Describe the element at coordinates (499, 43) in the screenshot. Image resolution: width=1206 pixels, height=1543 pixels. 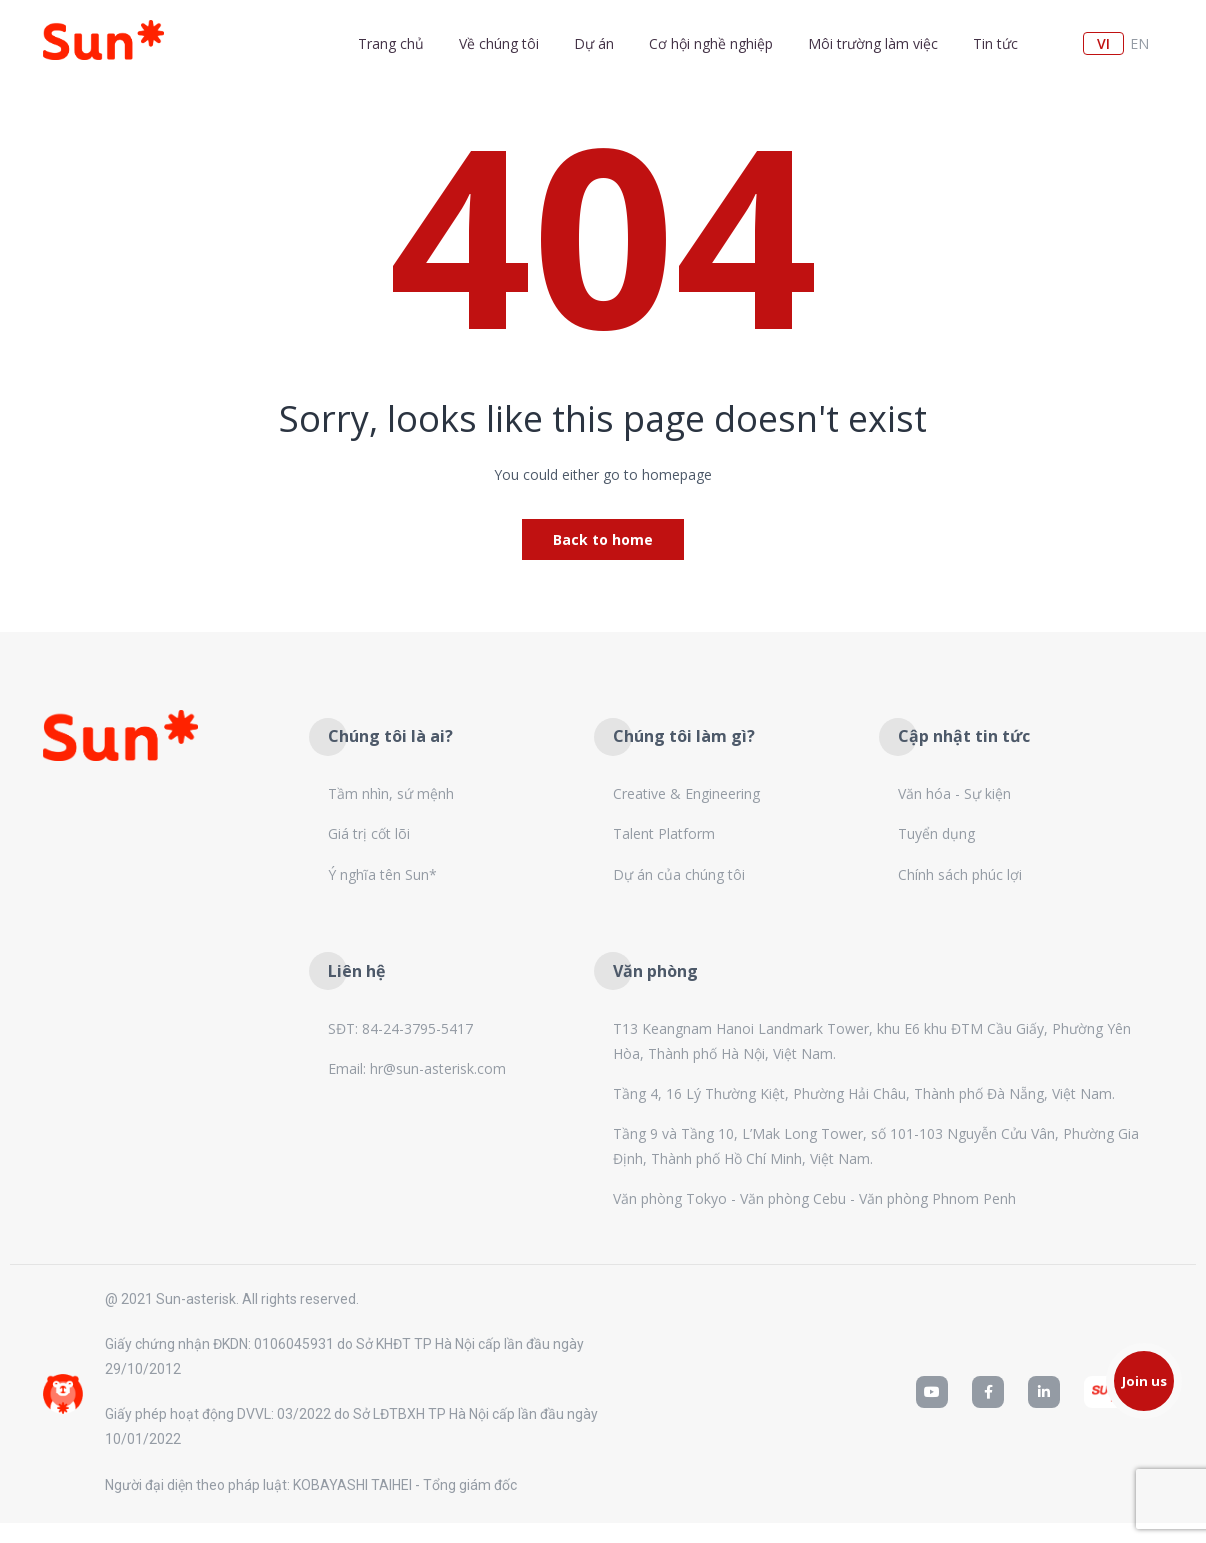
I see `Về chúng tôi` at that location.